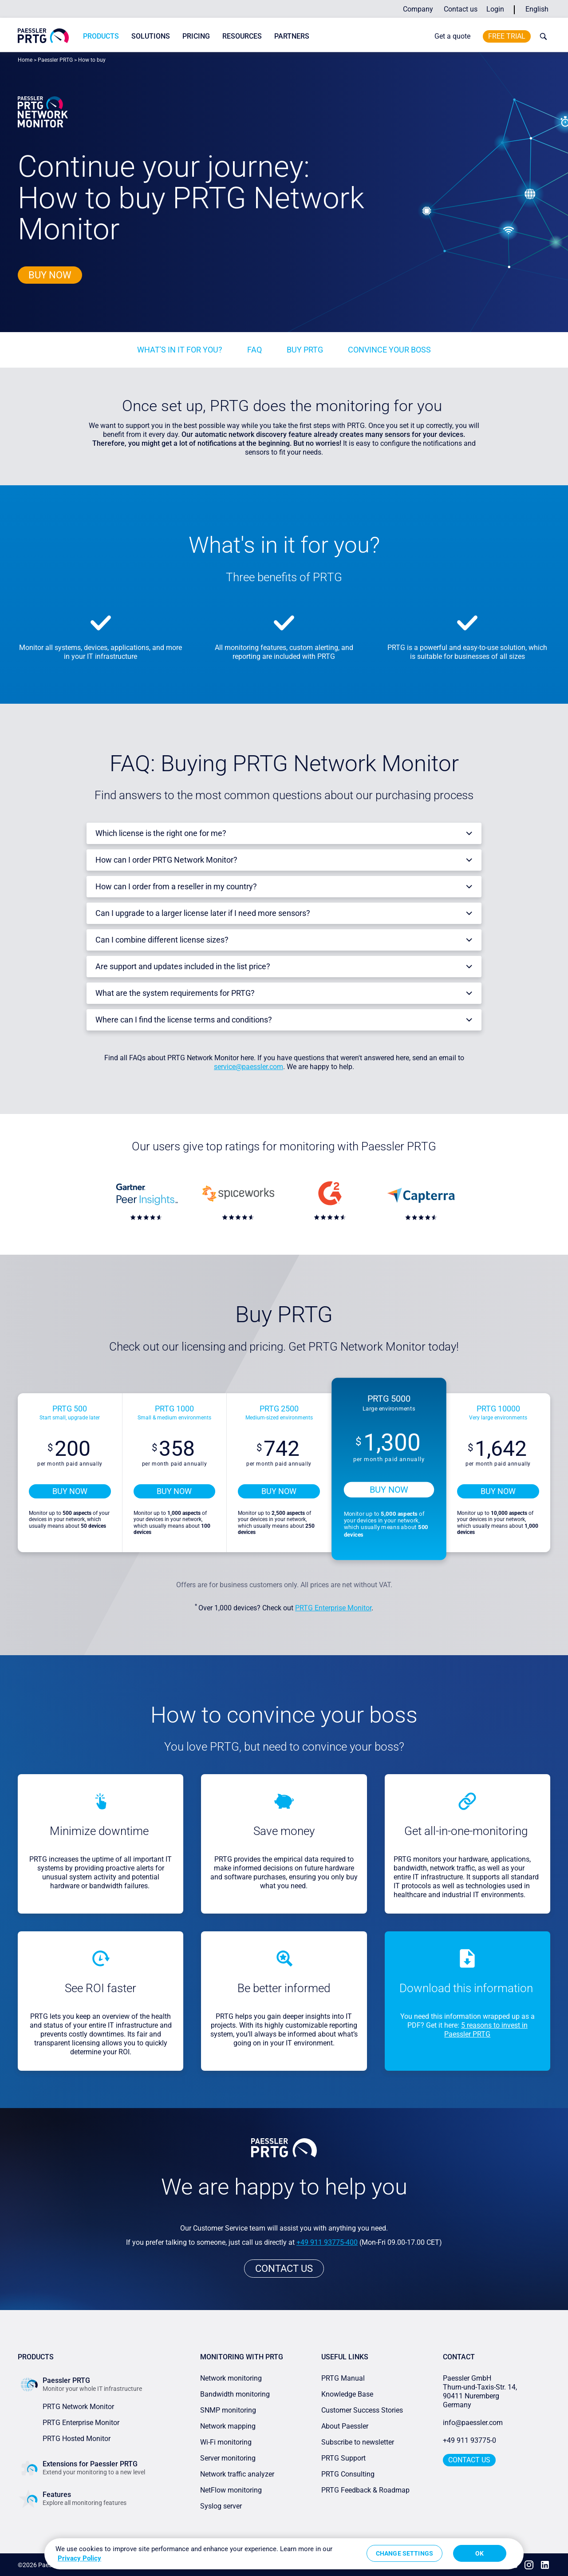 This screenshot has width=568, height=2576. I want to click on buy PRTG, so click(305, 349).